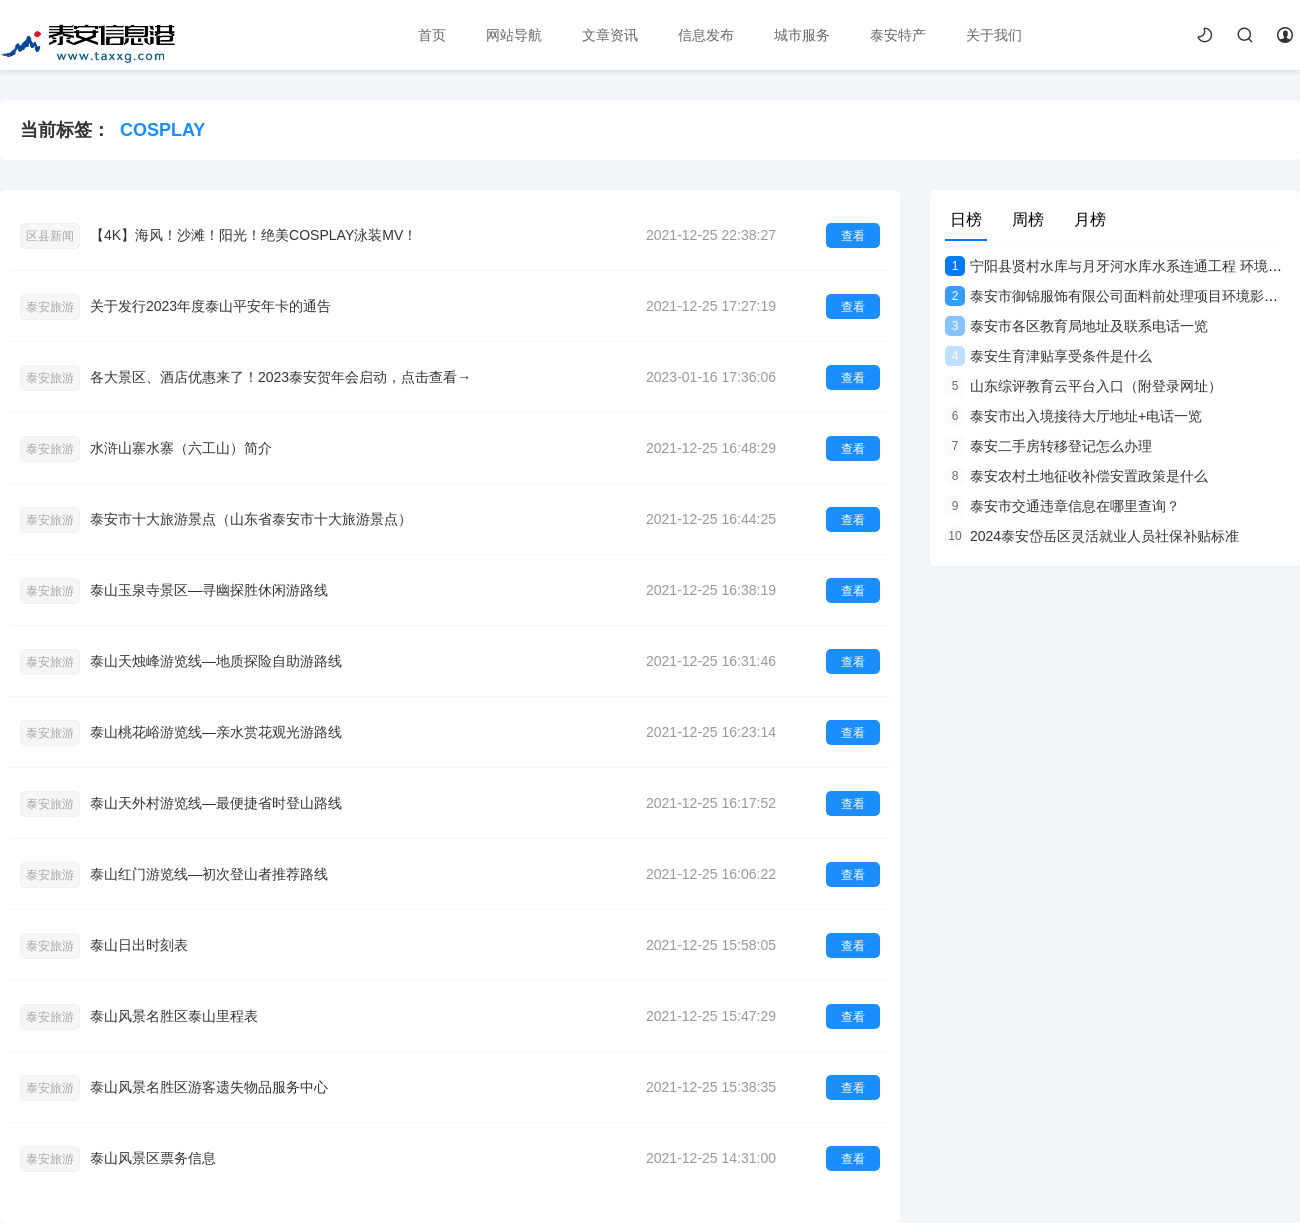  I want to click on 关于我们, so click(994, 35).